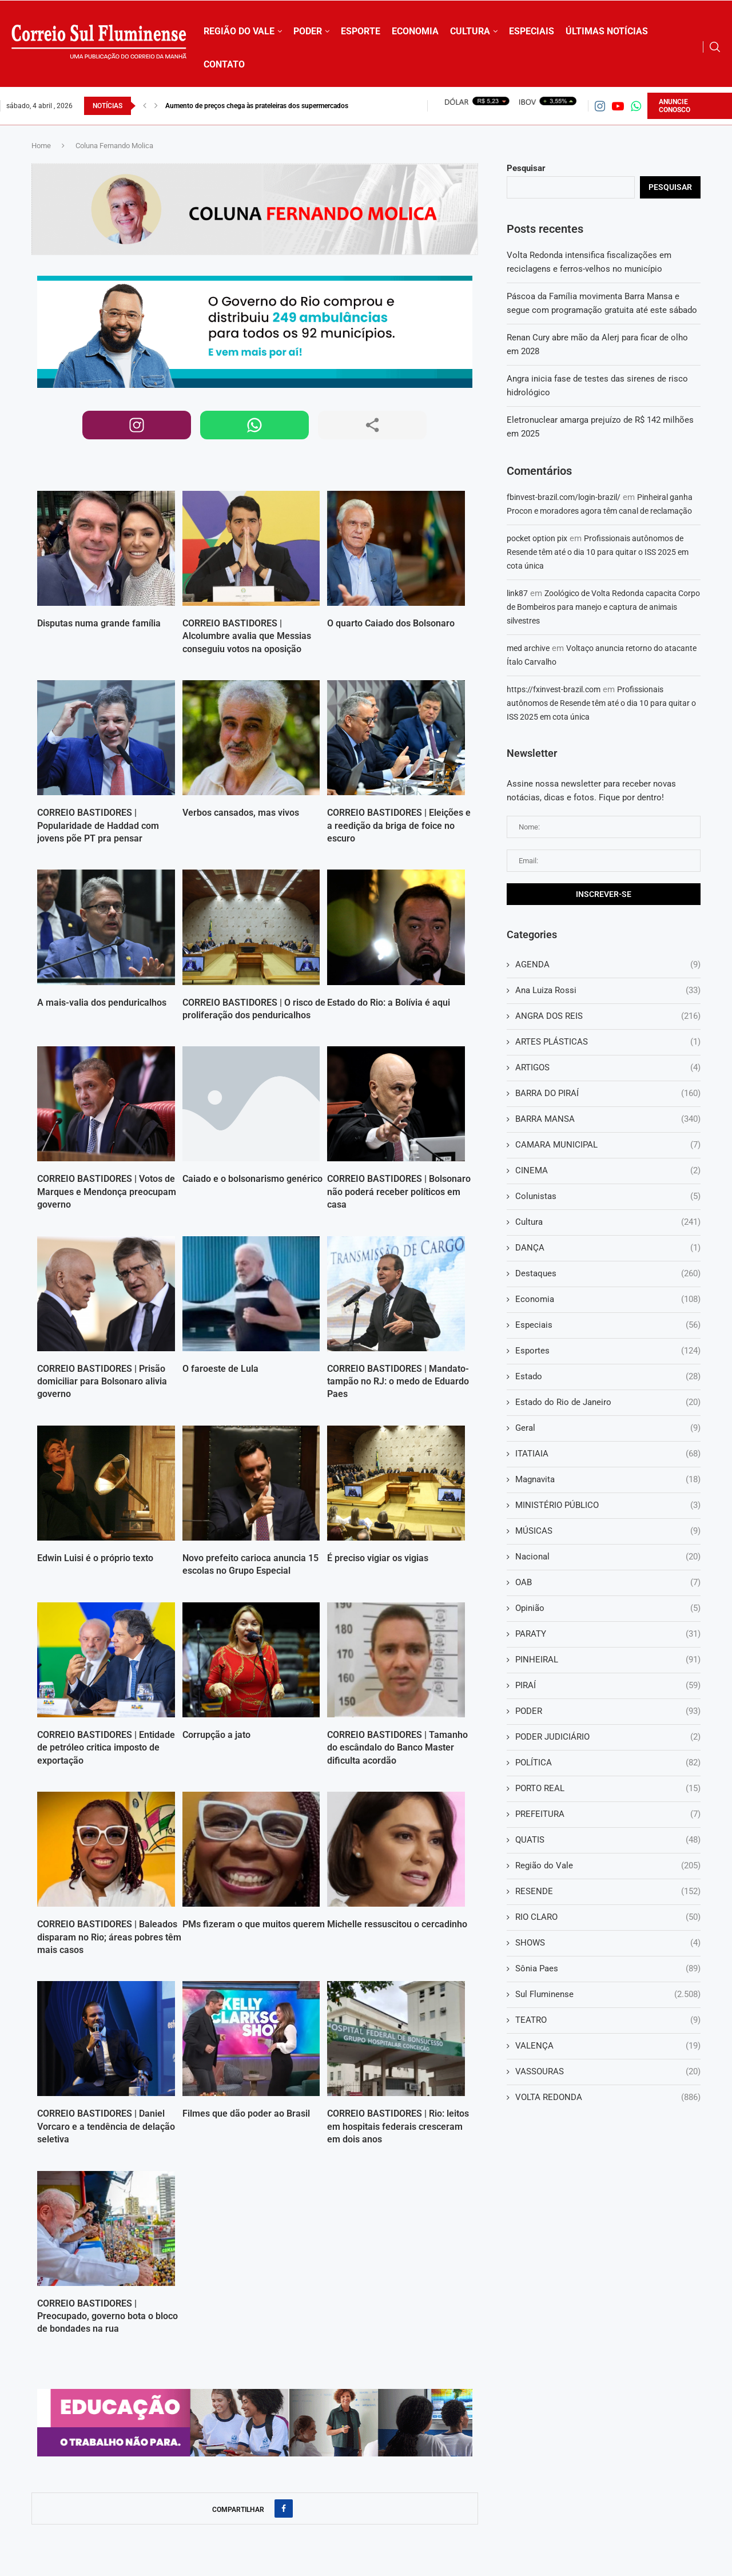 The image size is (732, 2576). I want to click on OAB, so click(608, 1583).